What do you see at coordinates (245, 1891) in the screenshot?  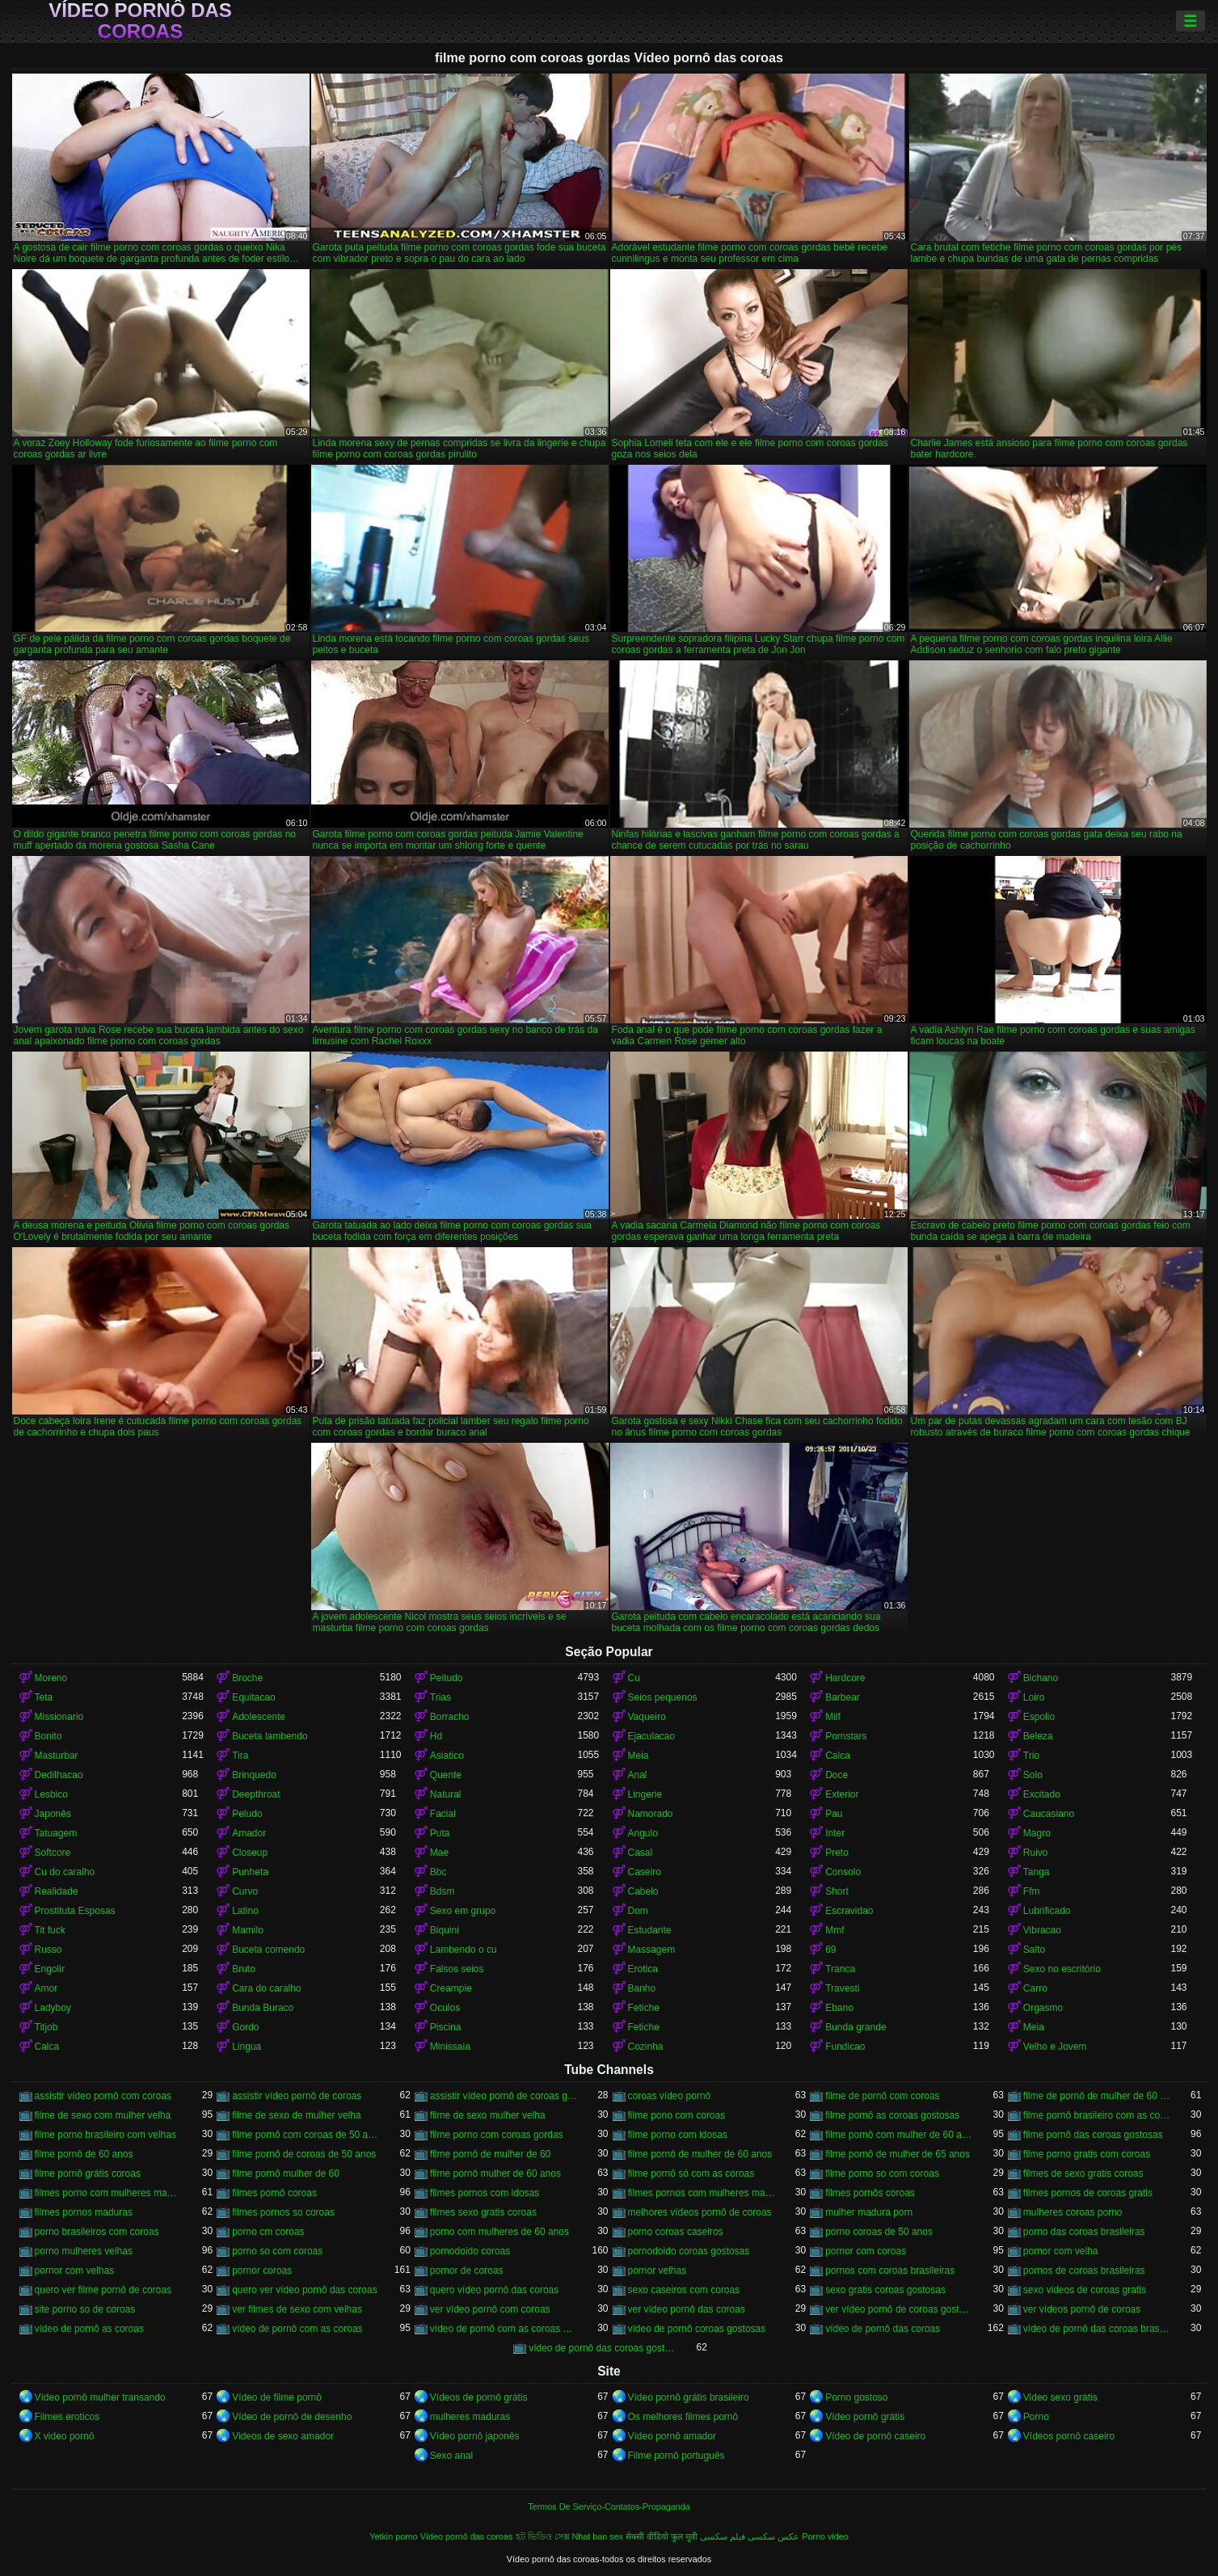 I see `Curvo` at bounding box center [245, 1891].